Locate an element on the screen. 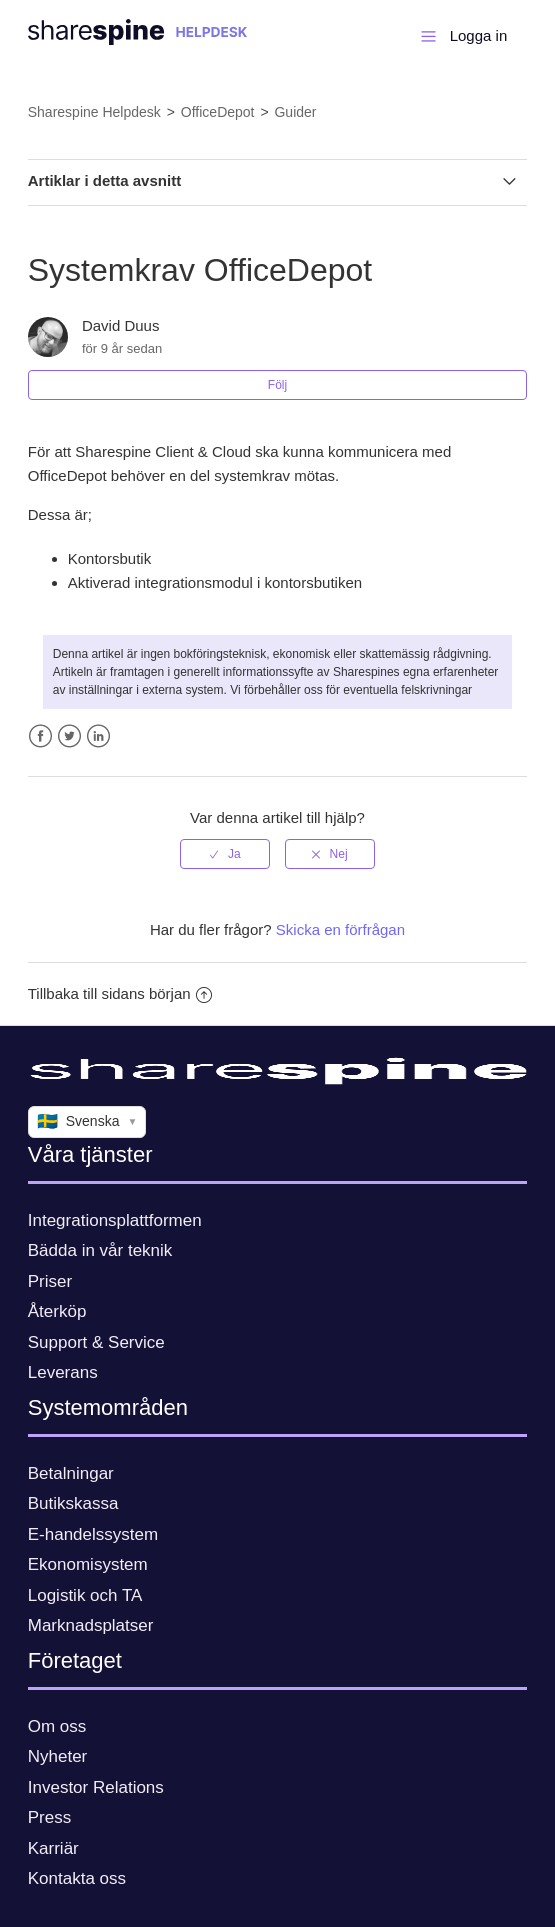  Facebook is located at coordinates (40, 736).